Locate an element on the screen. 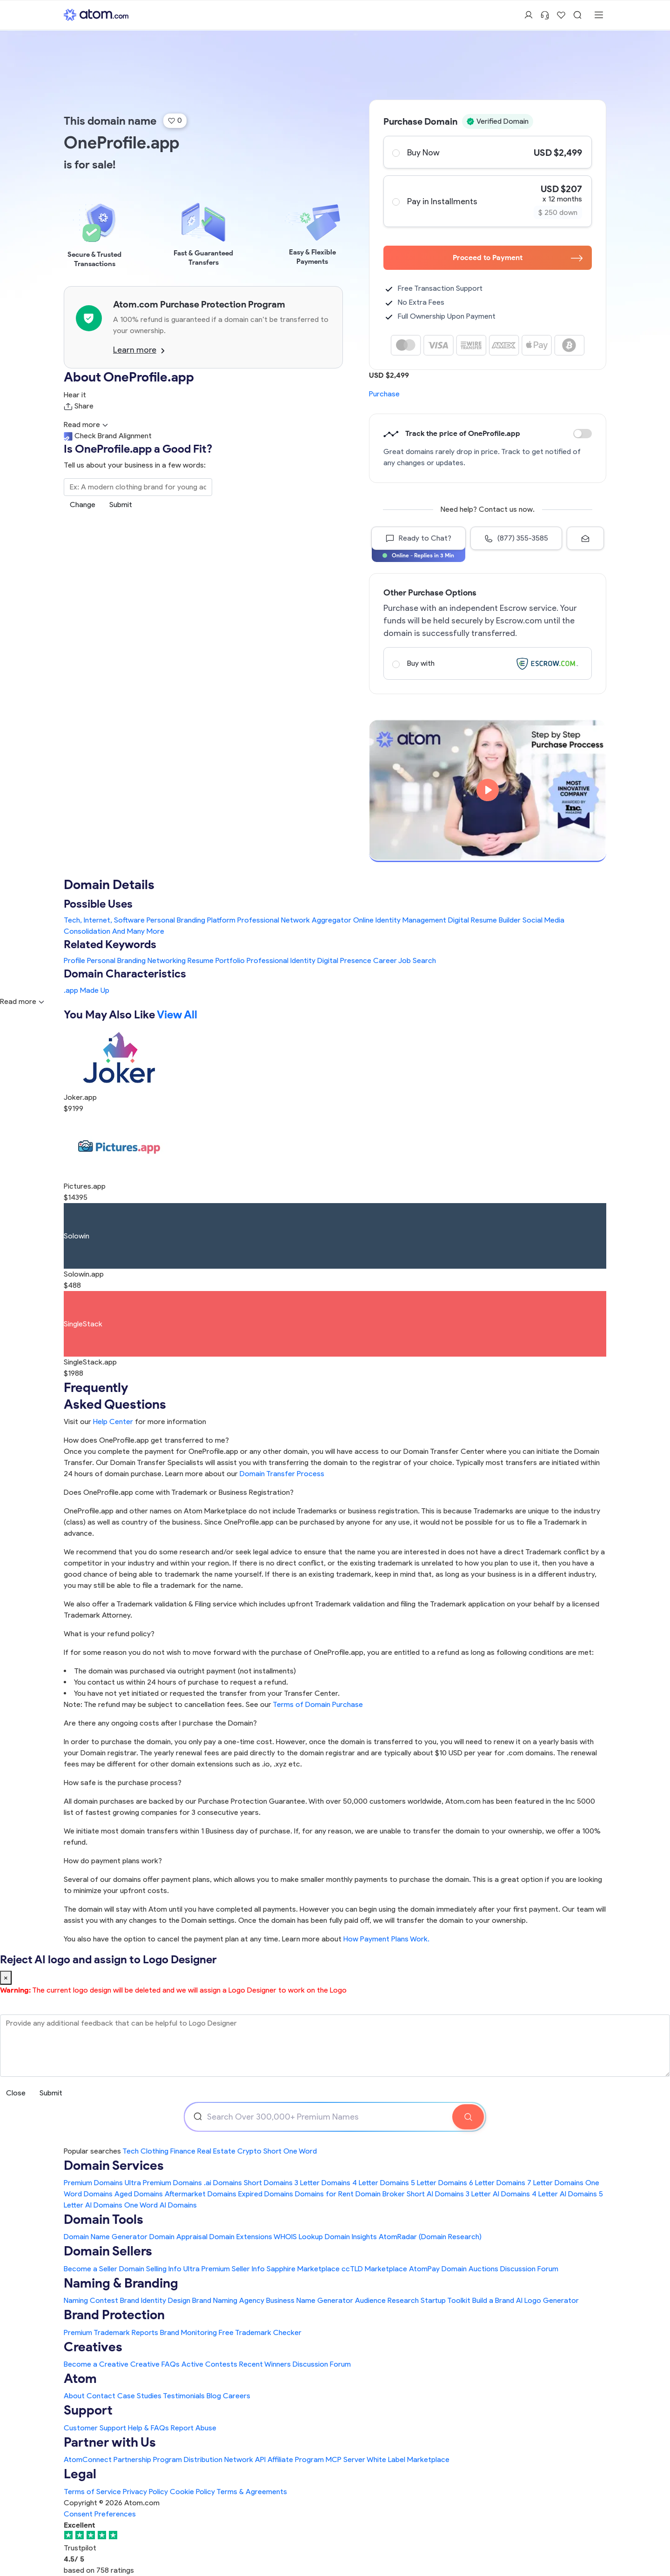  Legal is located at coordinates (80, 2474).